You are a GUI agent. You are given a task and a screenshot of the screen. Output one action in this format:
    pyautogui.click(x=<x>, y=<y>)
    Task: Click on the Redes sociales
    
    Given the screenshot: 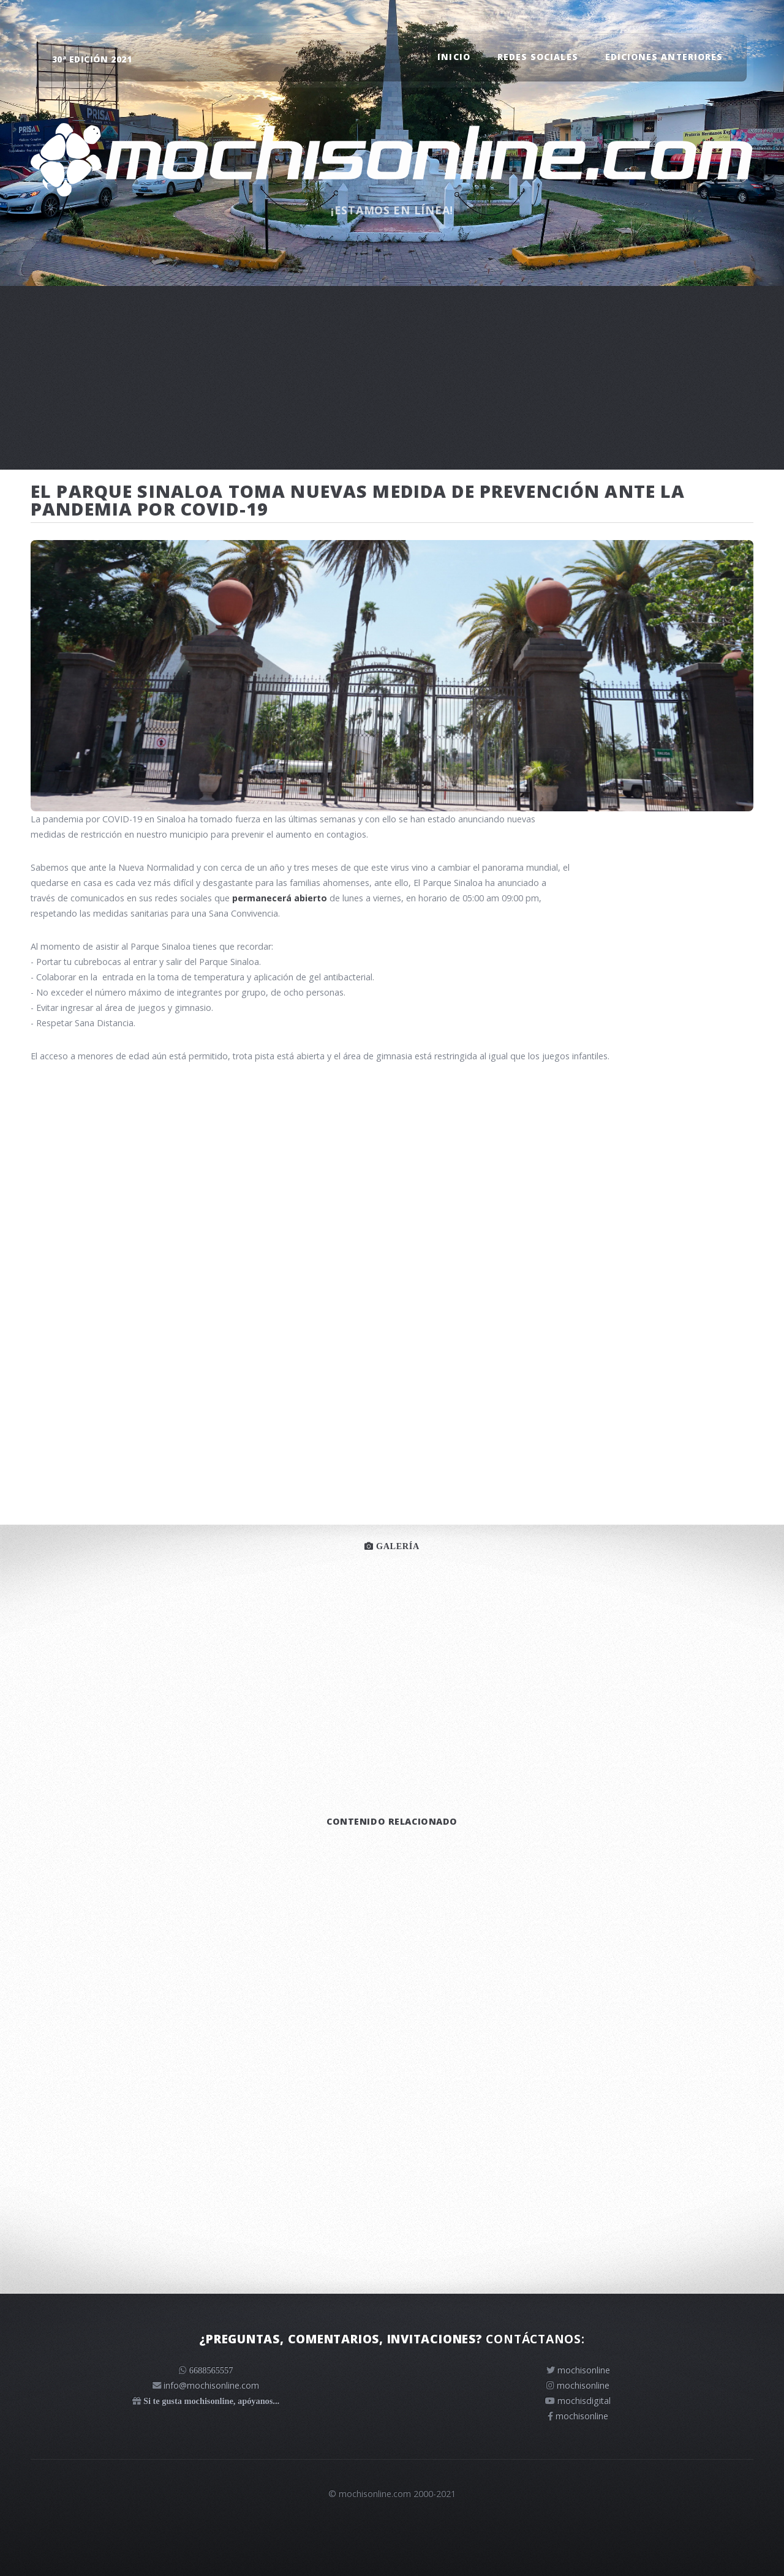 What is the action you would take?
    pyautogui.click(x=537, y=56)
    